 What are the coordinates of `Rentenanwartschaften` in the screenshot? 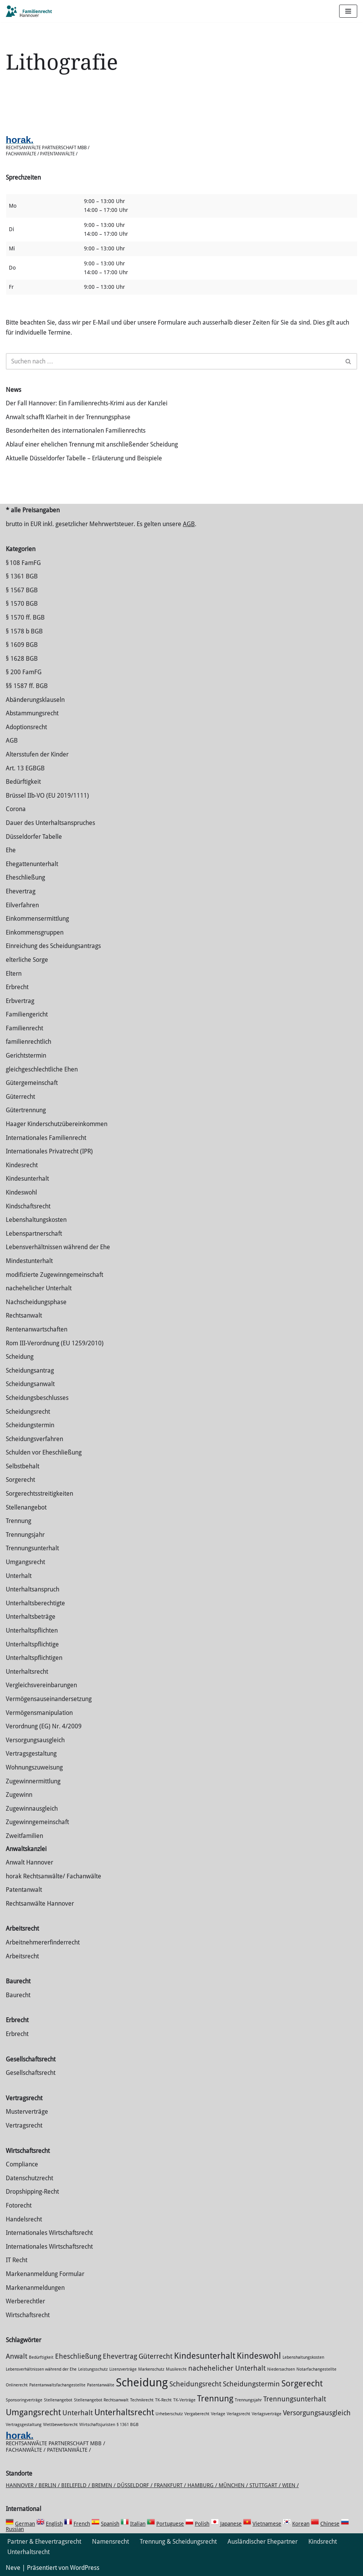 It's located at (36, 1329).